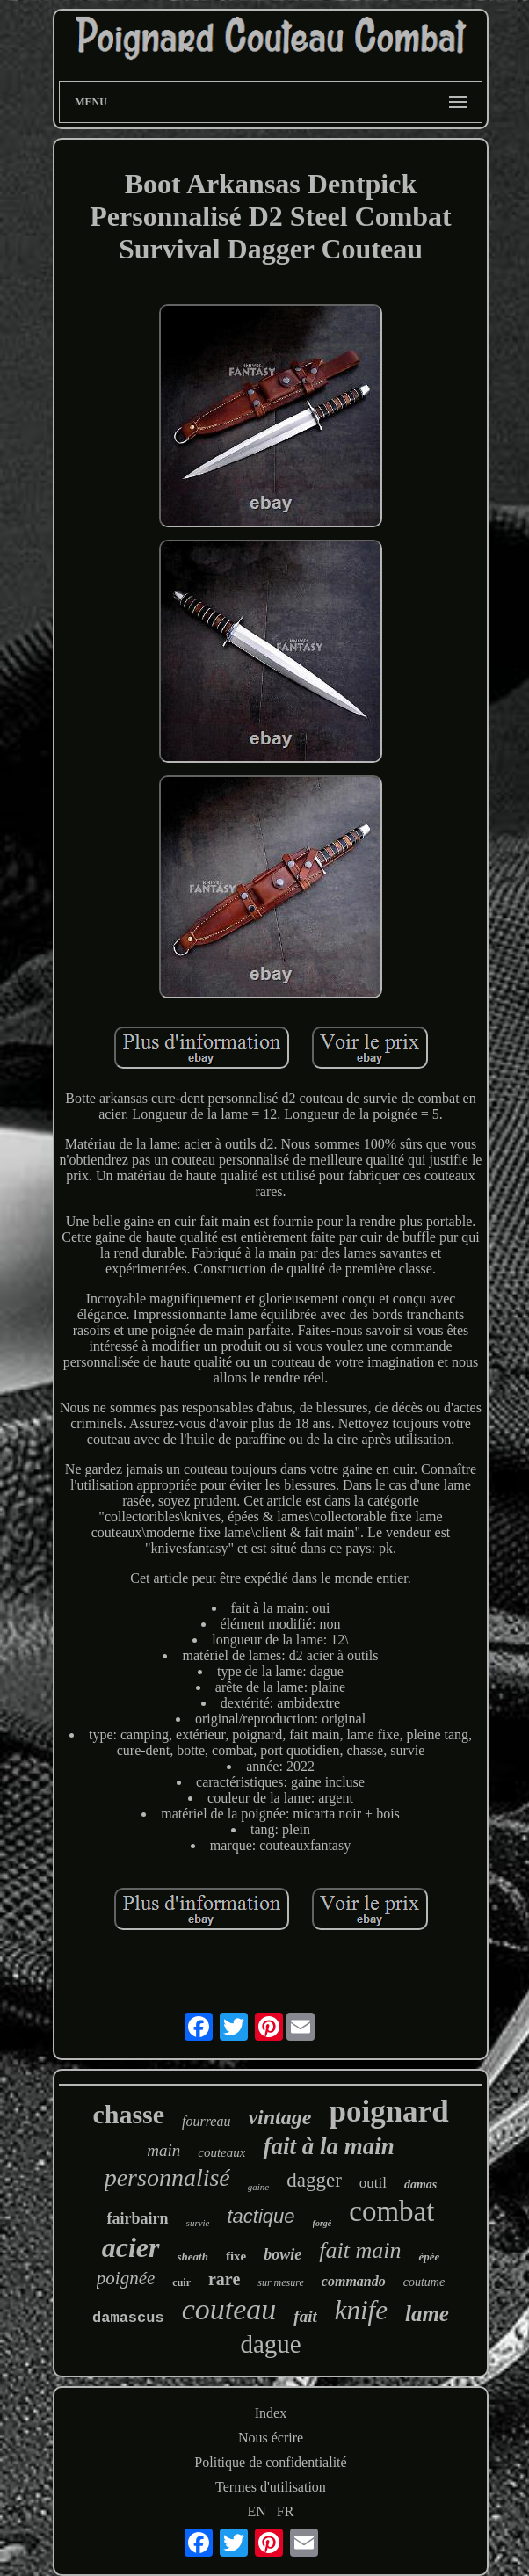 The height and width of the screenshot is (2576, 529). What do you see at coordinates (328, 2146) in the screenshot?
I see `fait à la main` at bounding box center [328, 2146].